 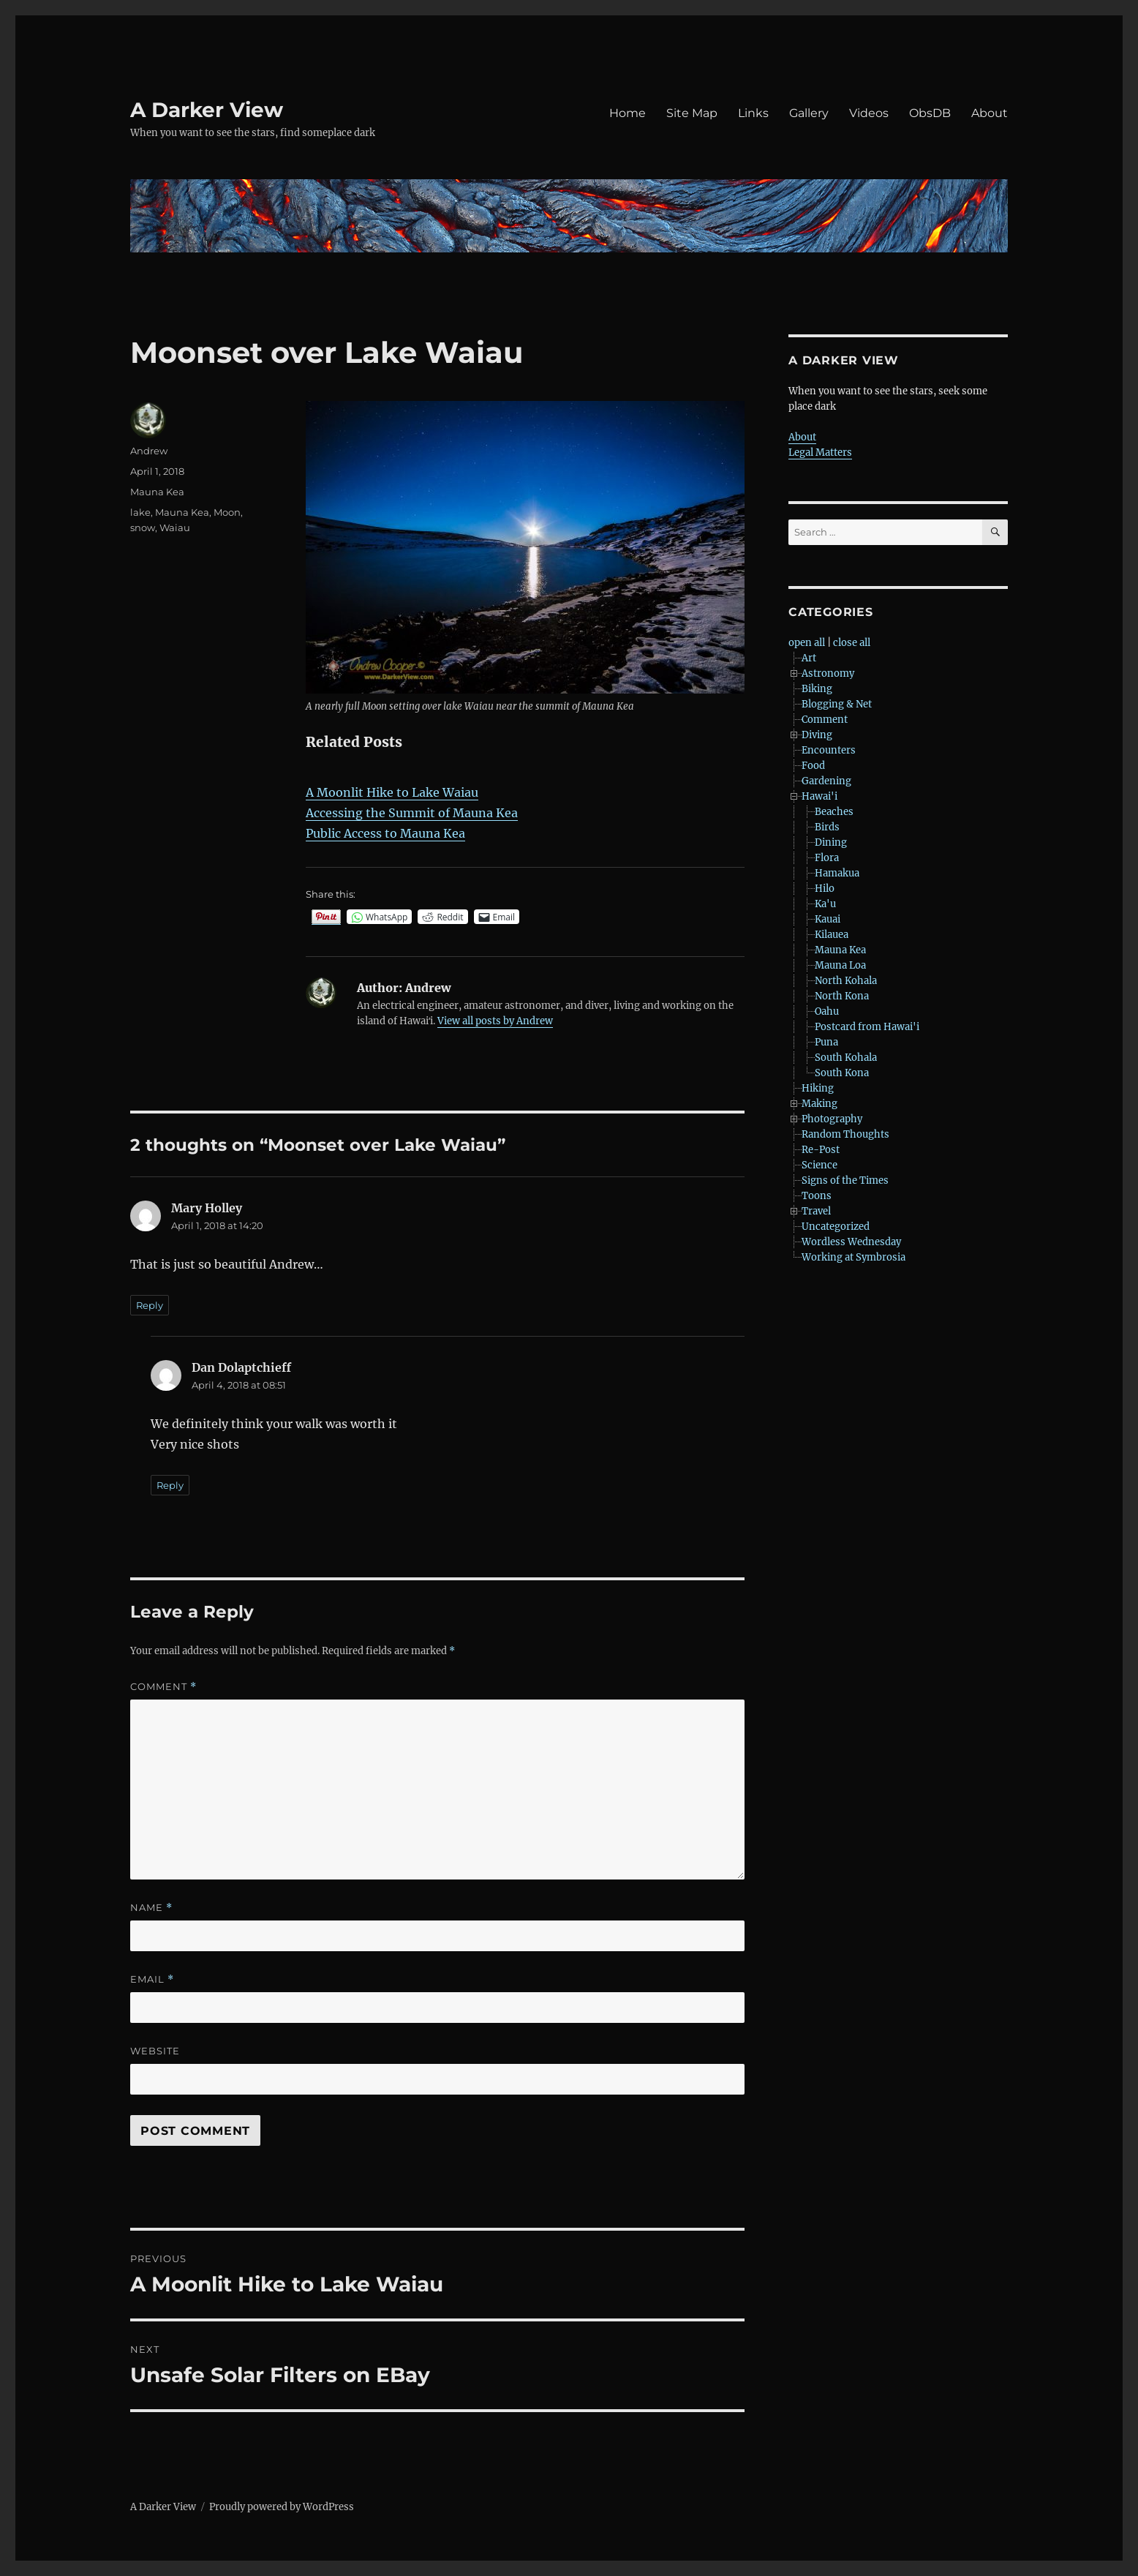 I want to click on Working at Symbrosia, so click(x=853, y=1257).